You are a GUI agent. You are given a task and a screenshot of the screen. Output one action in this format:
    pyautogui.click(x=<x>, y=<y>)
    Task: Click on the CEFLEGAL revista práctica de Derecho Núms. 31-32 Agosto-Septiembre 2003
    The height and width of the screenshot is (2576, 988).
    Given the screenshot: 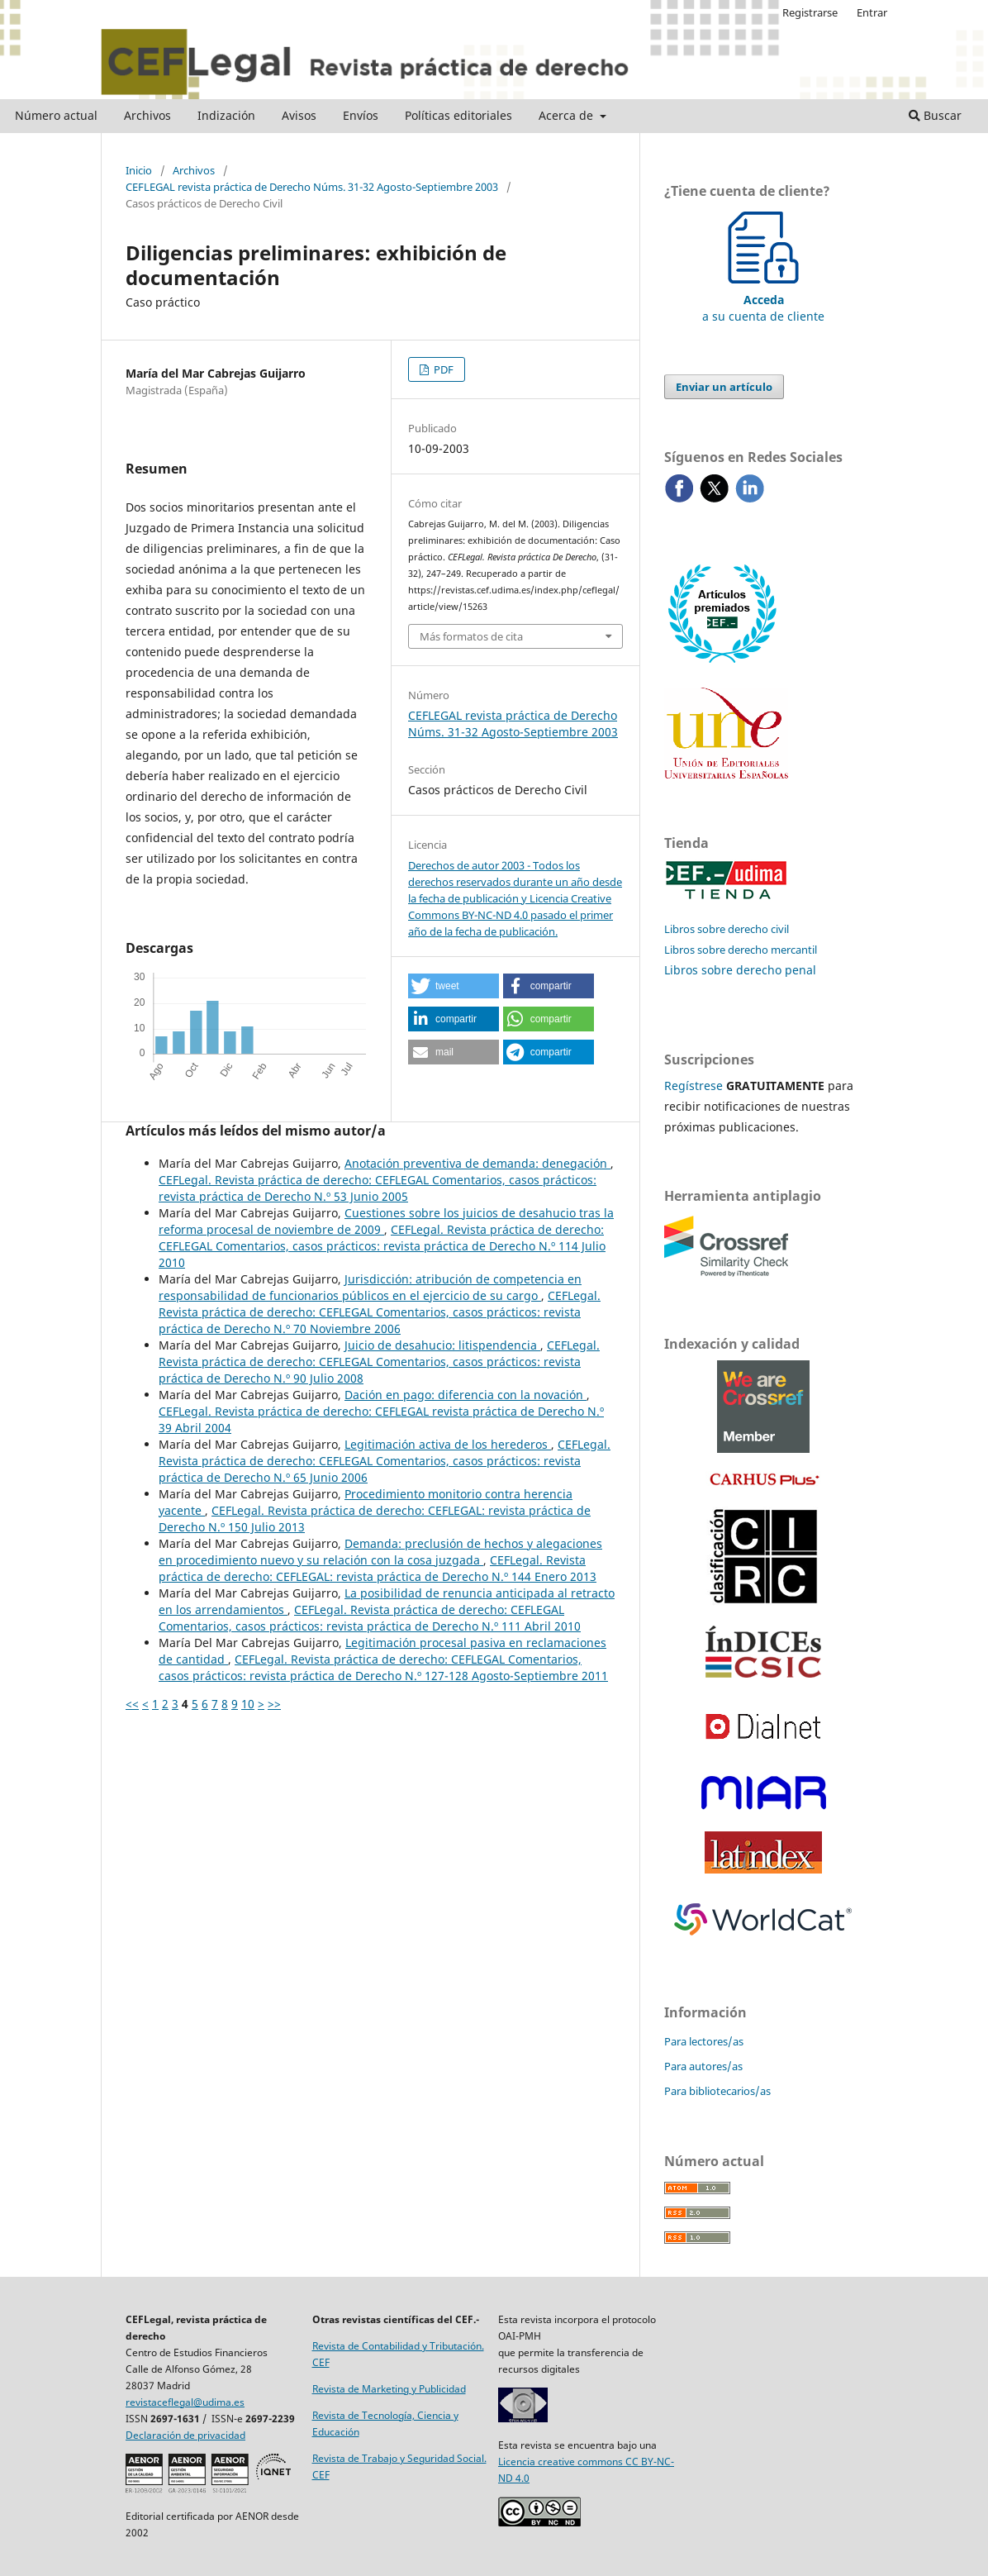 What is the action you would take?
    pyautogui.click(x=312, y=186)
    